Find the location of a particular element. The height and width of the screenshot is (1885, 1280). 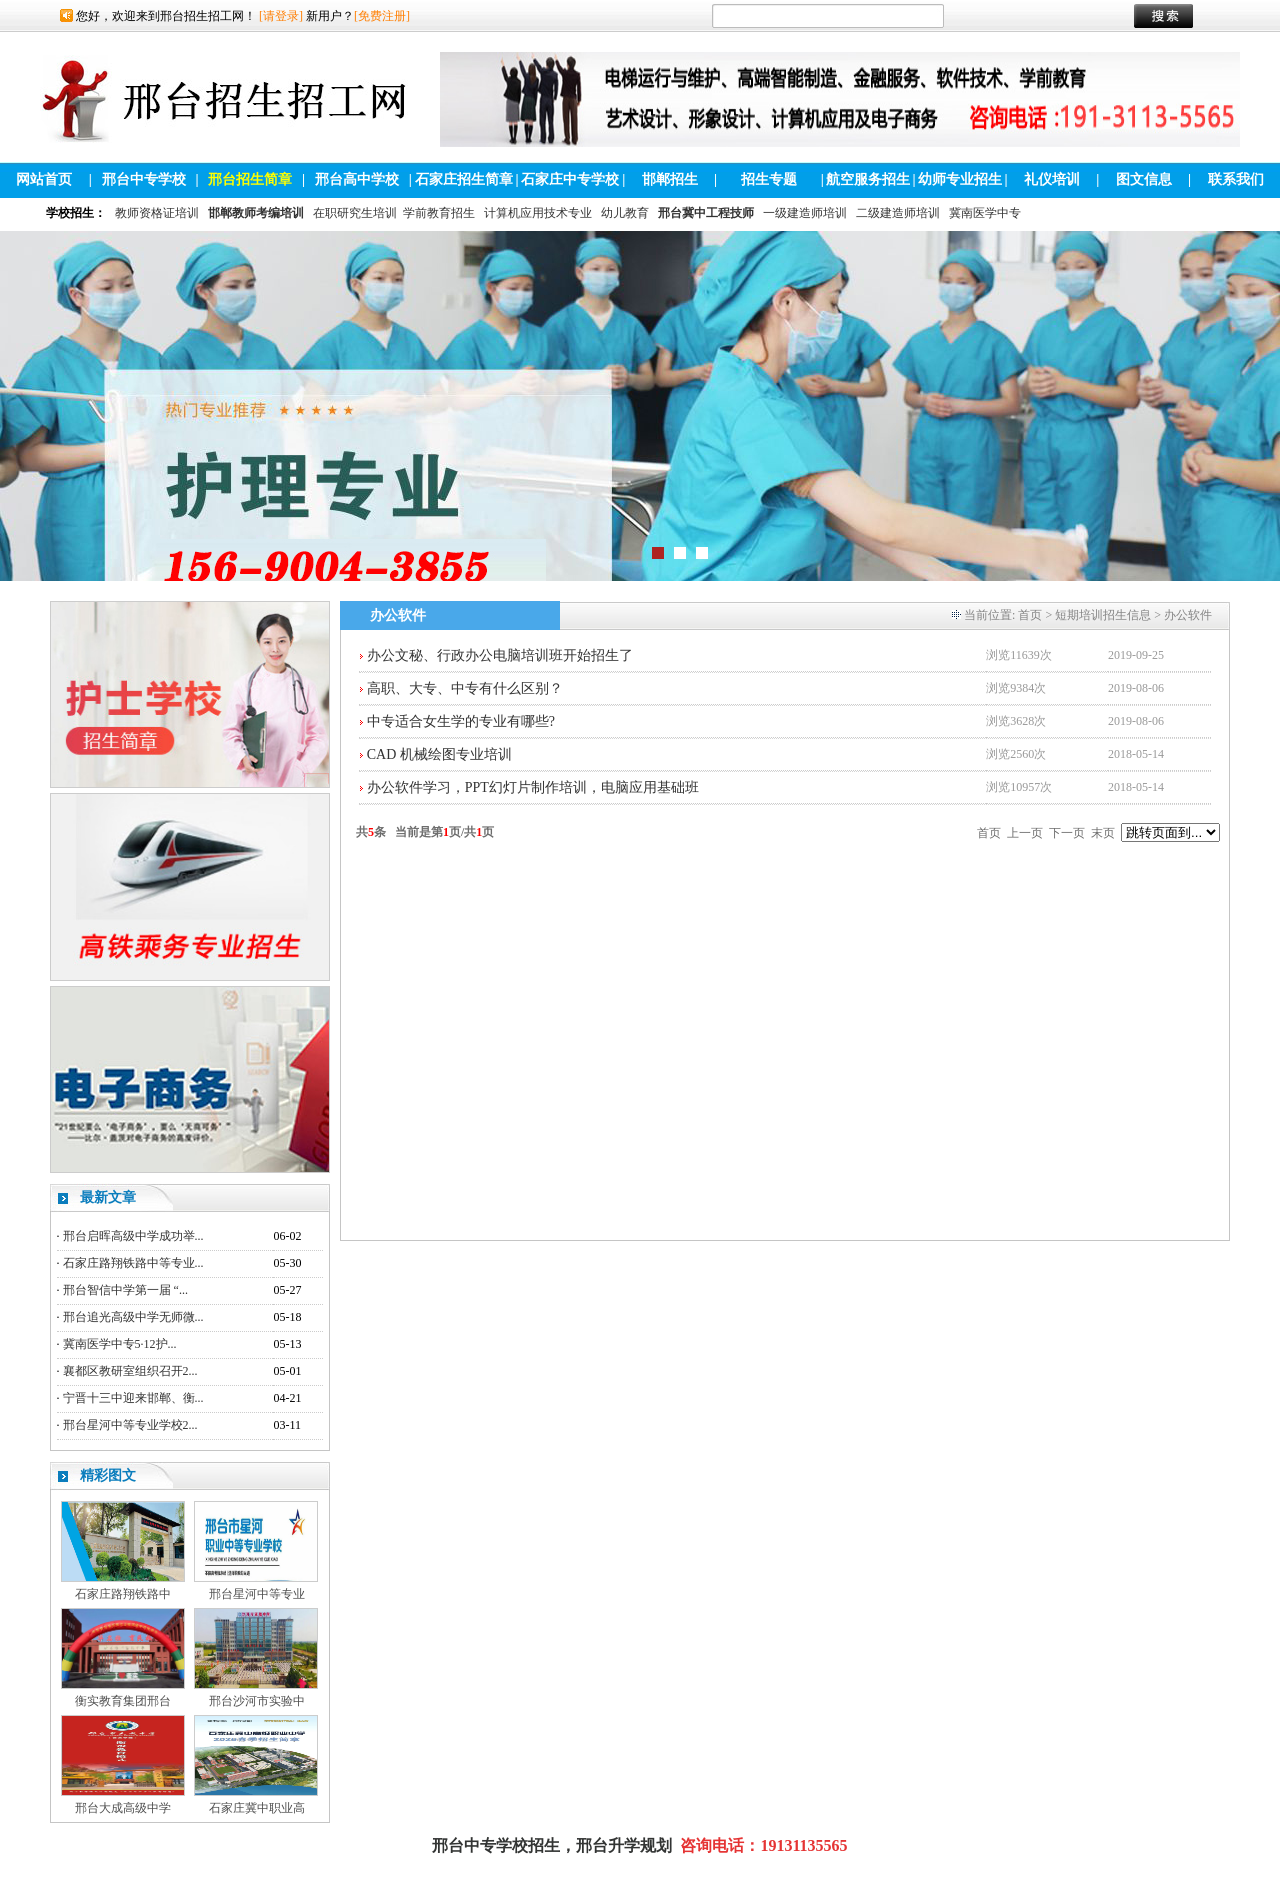

石家庄路翔铁路中 is located at coordinates (123, 1594).